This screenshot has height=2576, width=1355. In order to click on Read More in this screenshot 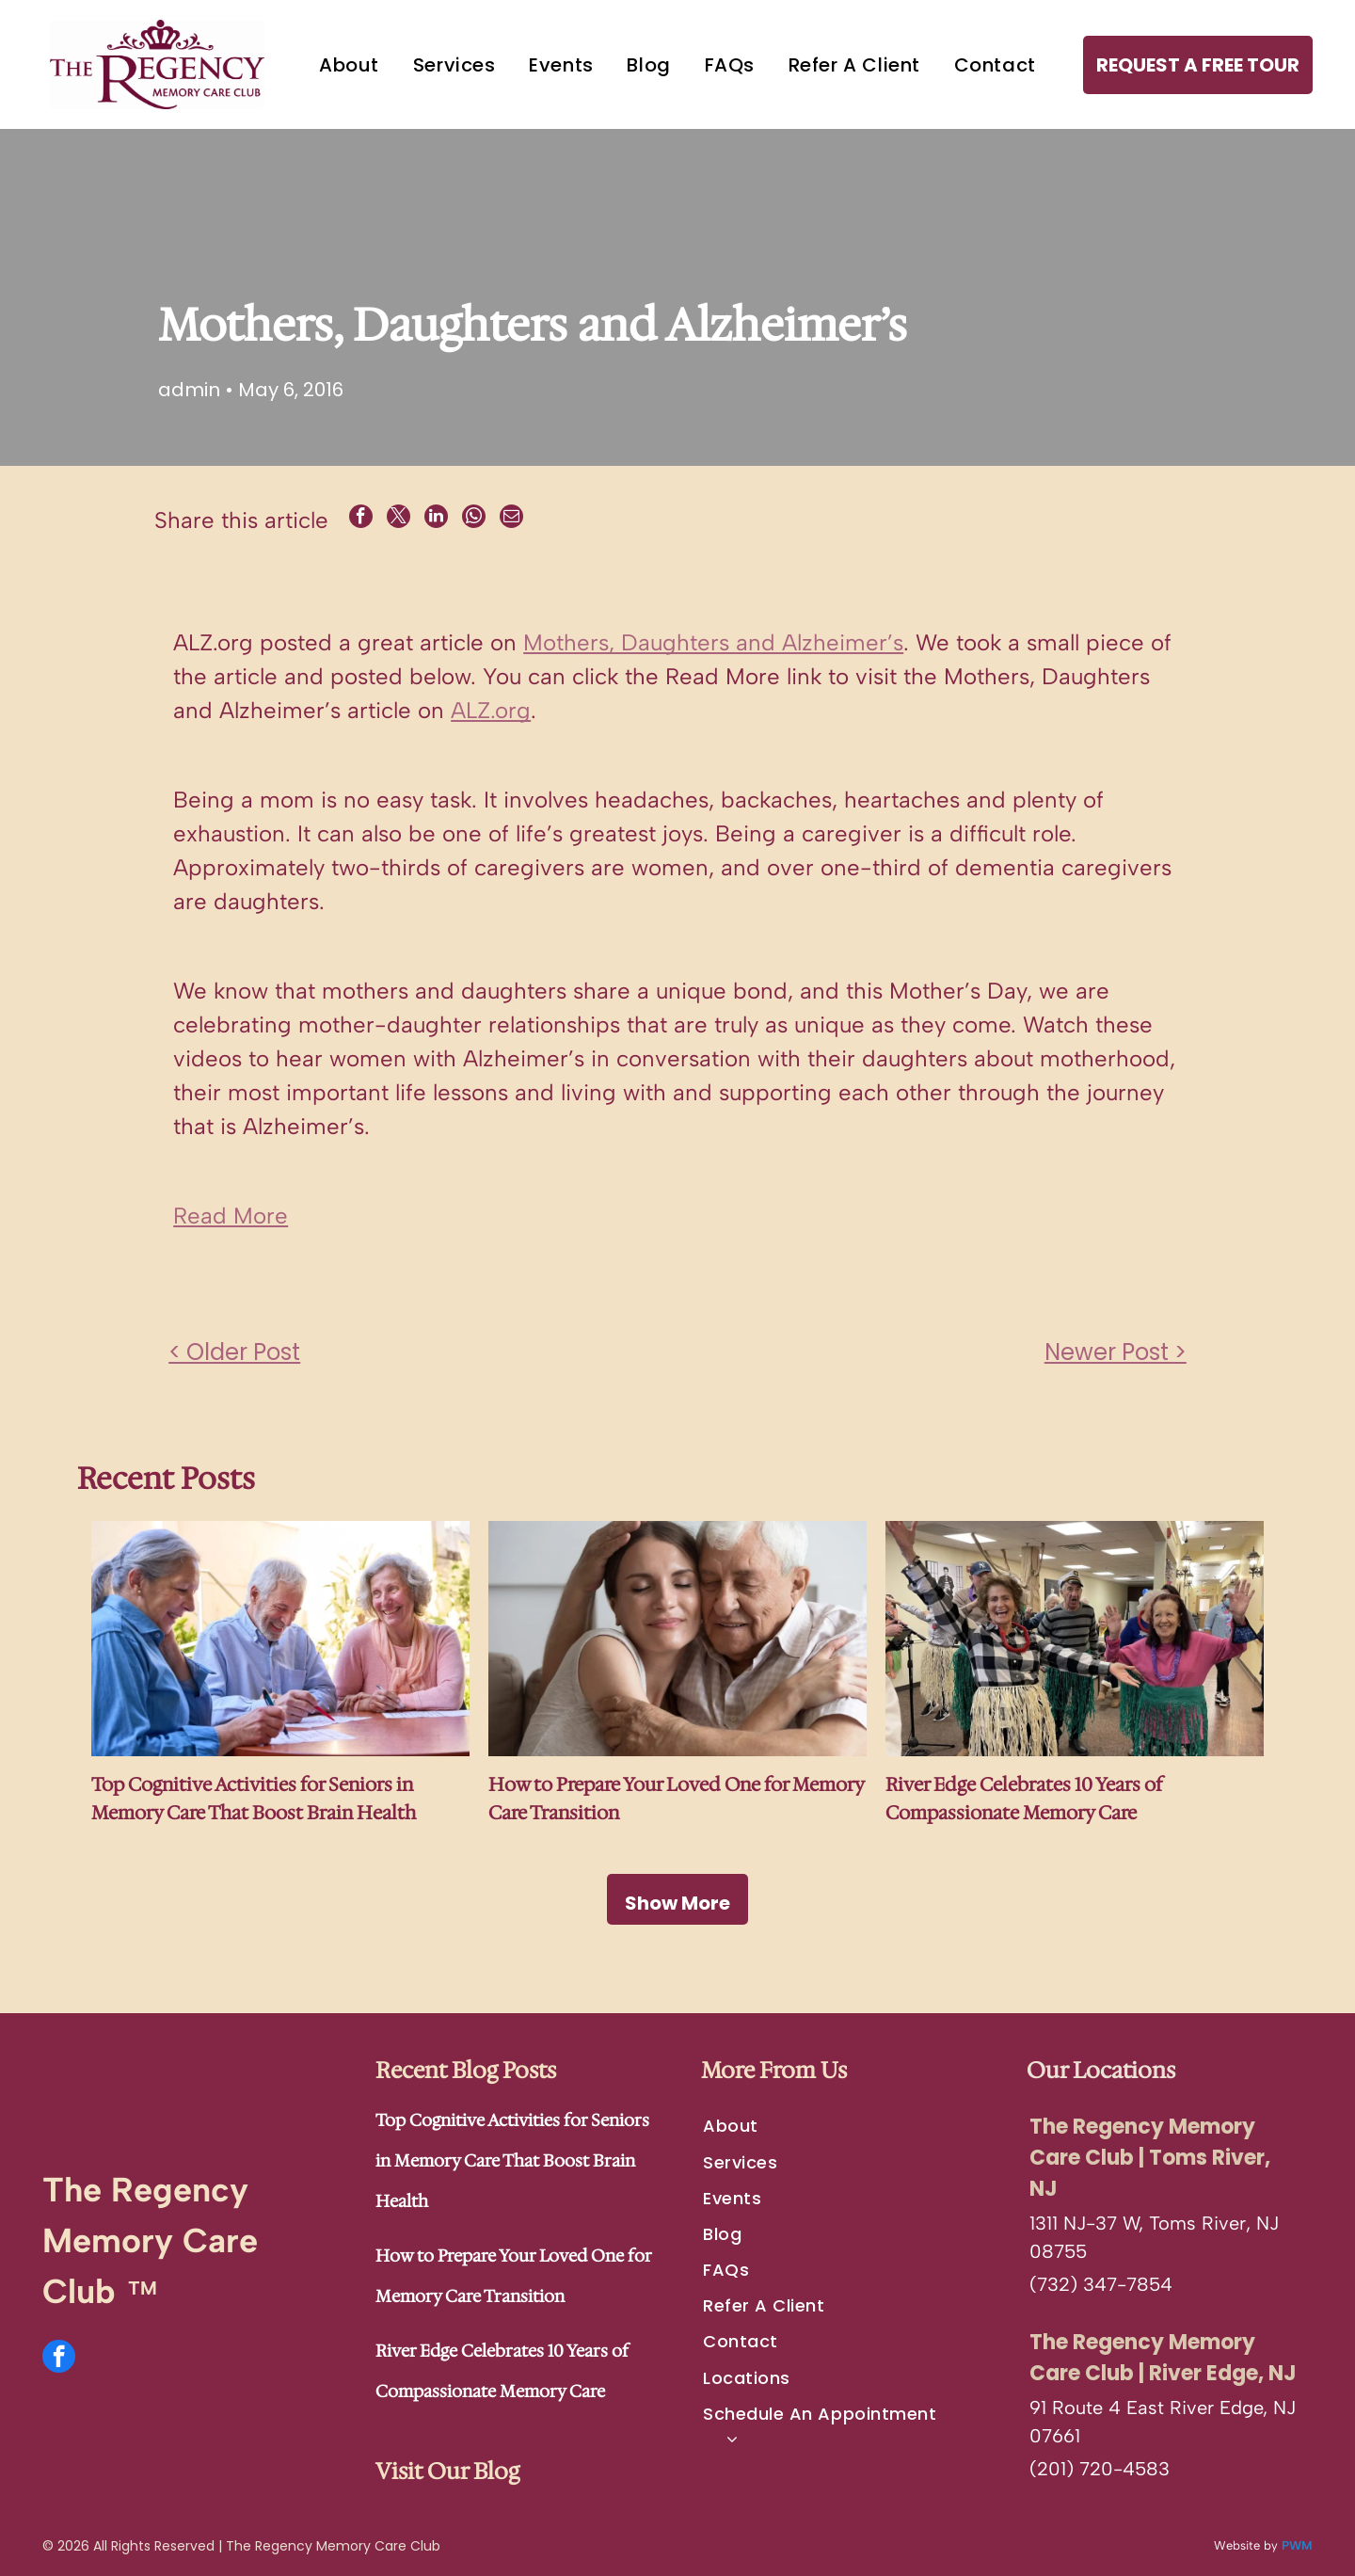, I will do `click(230, 1215)`.